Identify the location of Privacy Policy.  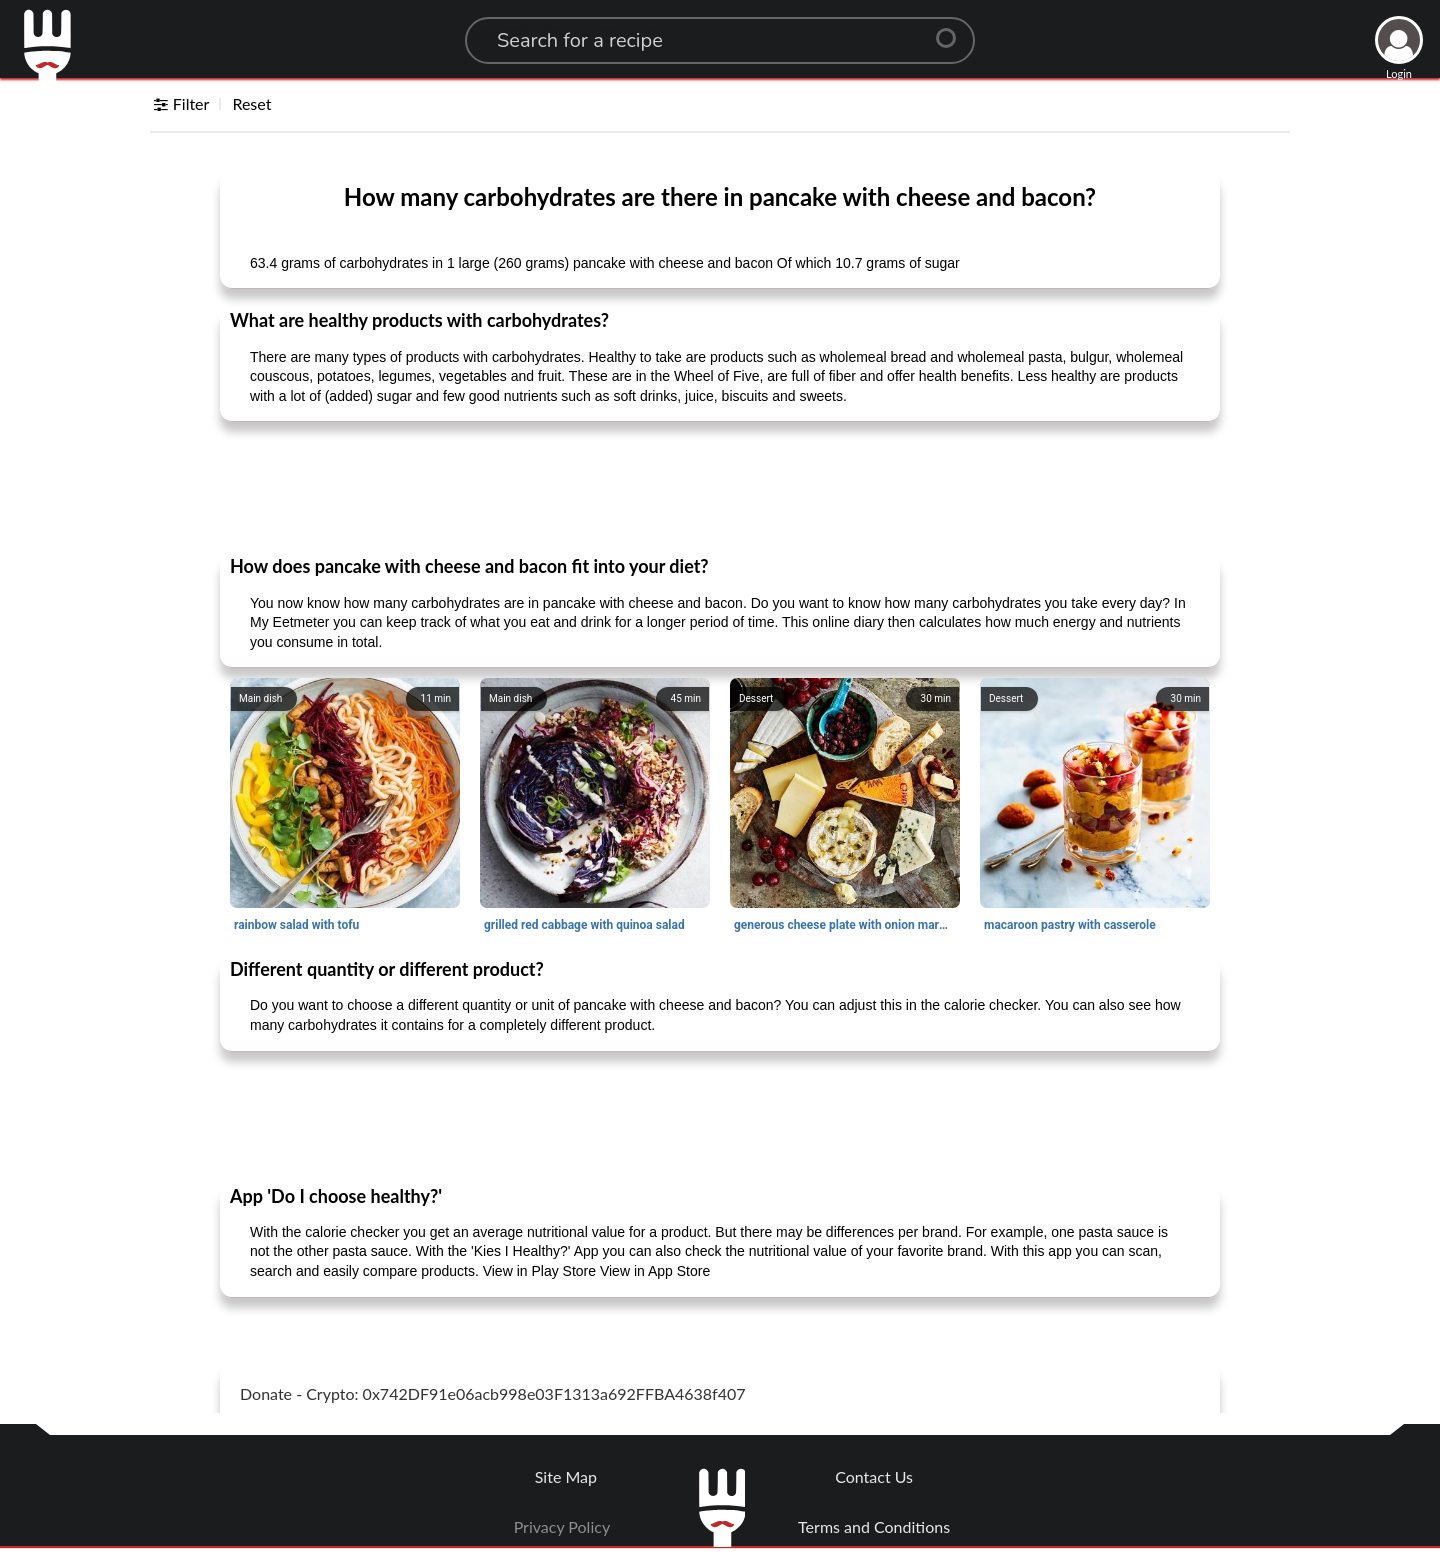
(562, 1526).